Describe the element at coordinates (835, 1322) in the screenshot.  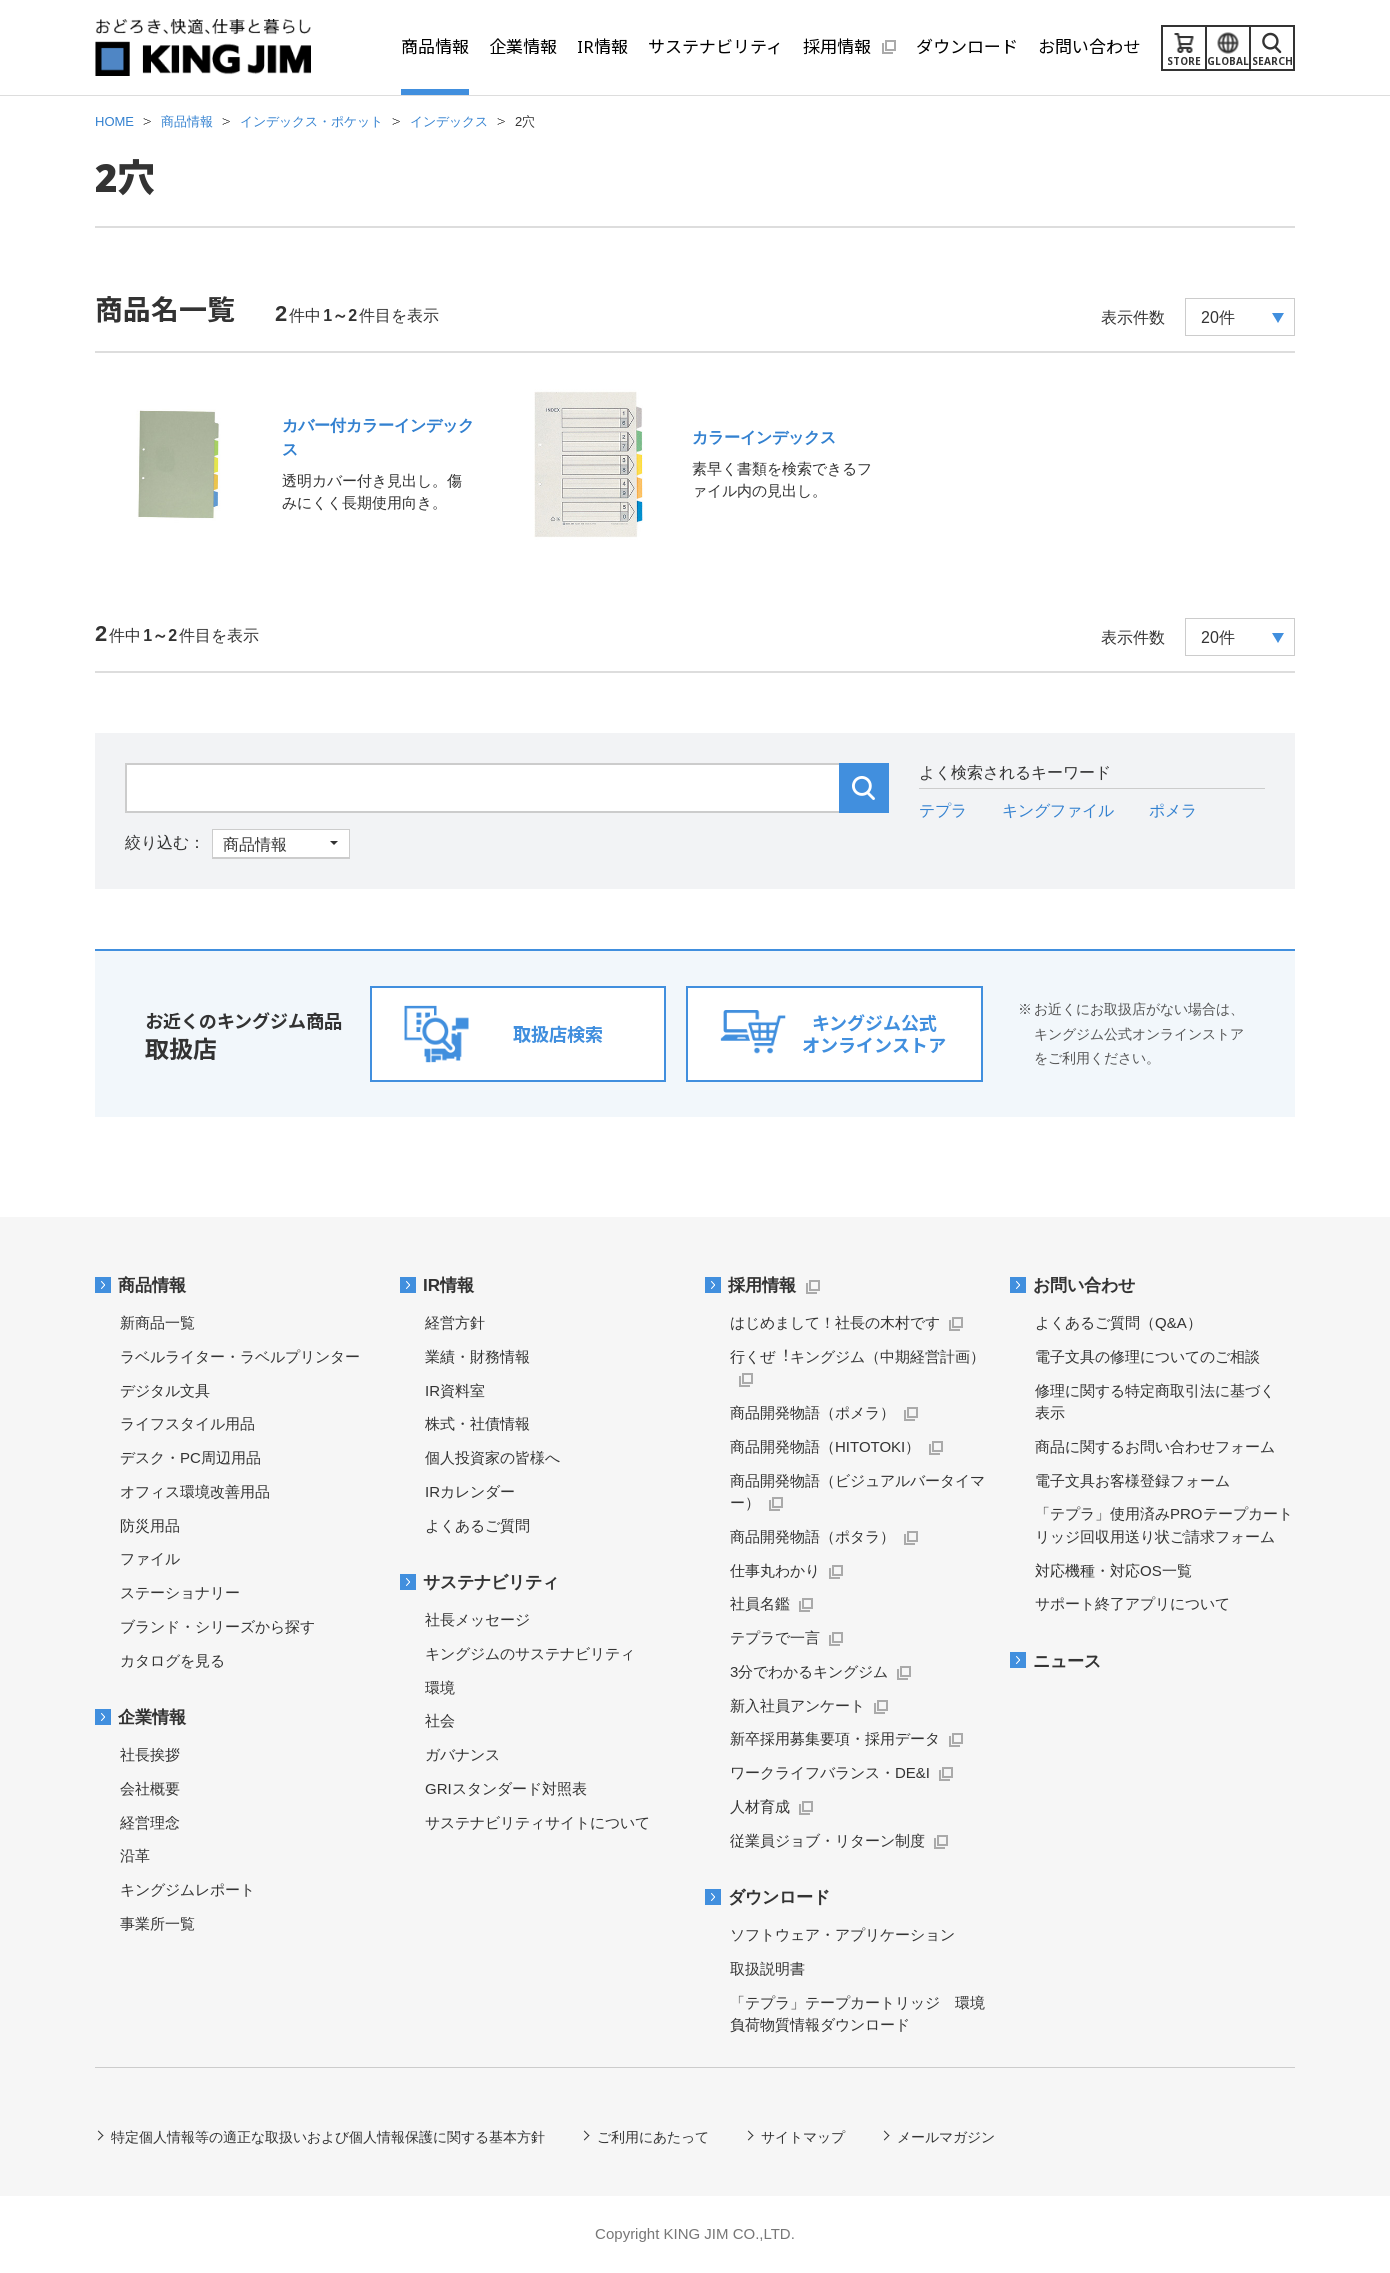
I see `はじめまして！社長の木村です` at that location.